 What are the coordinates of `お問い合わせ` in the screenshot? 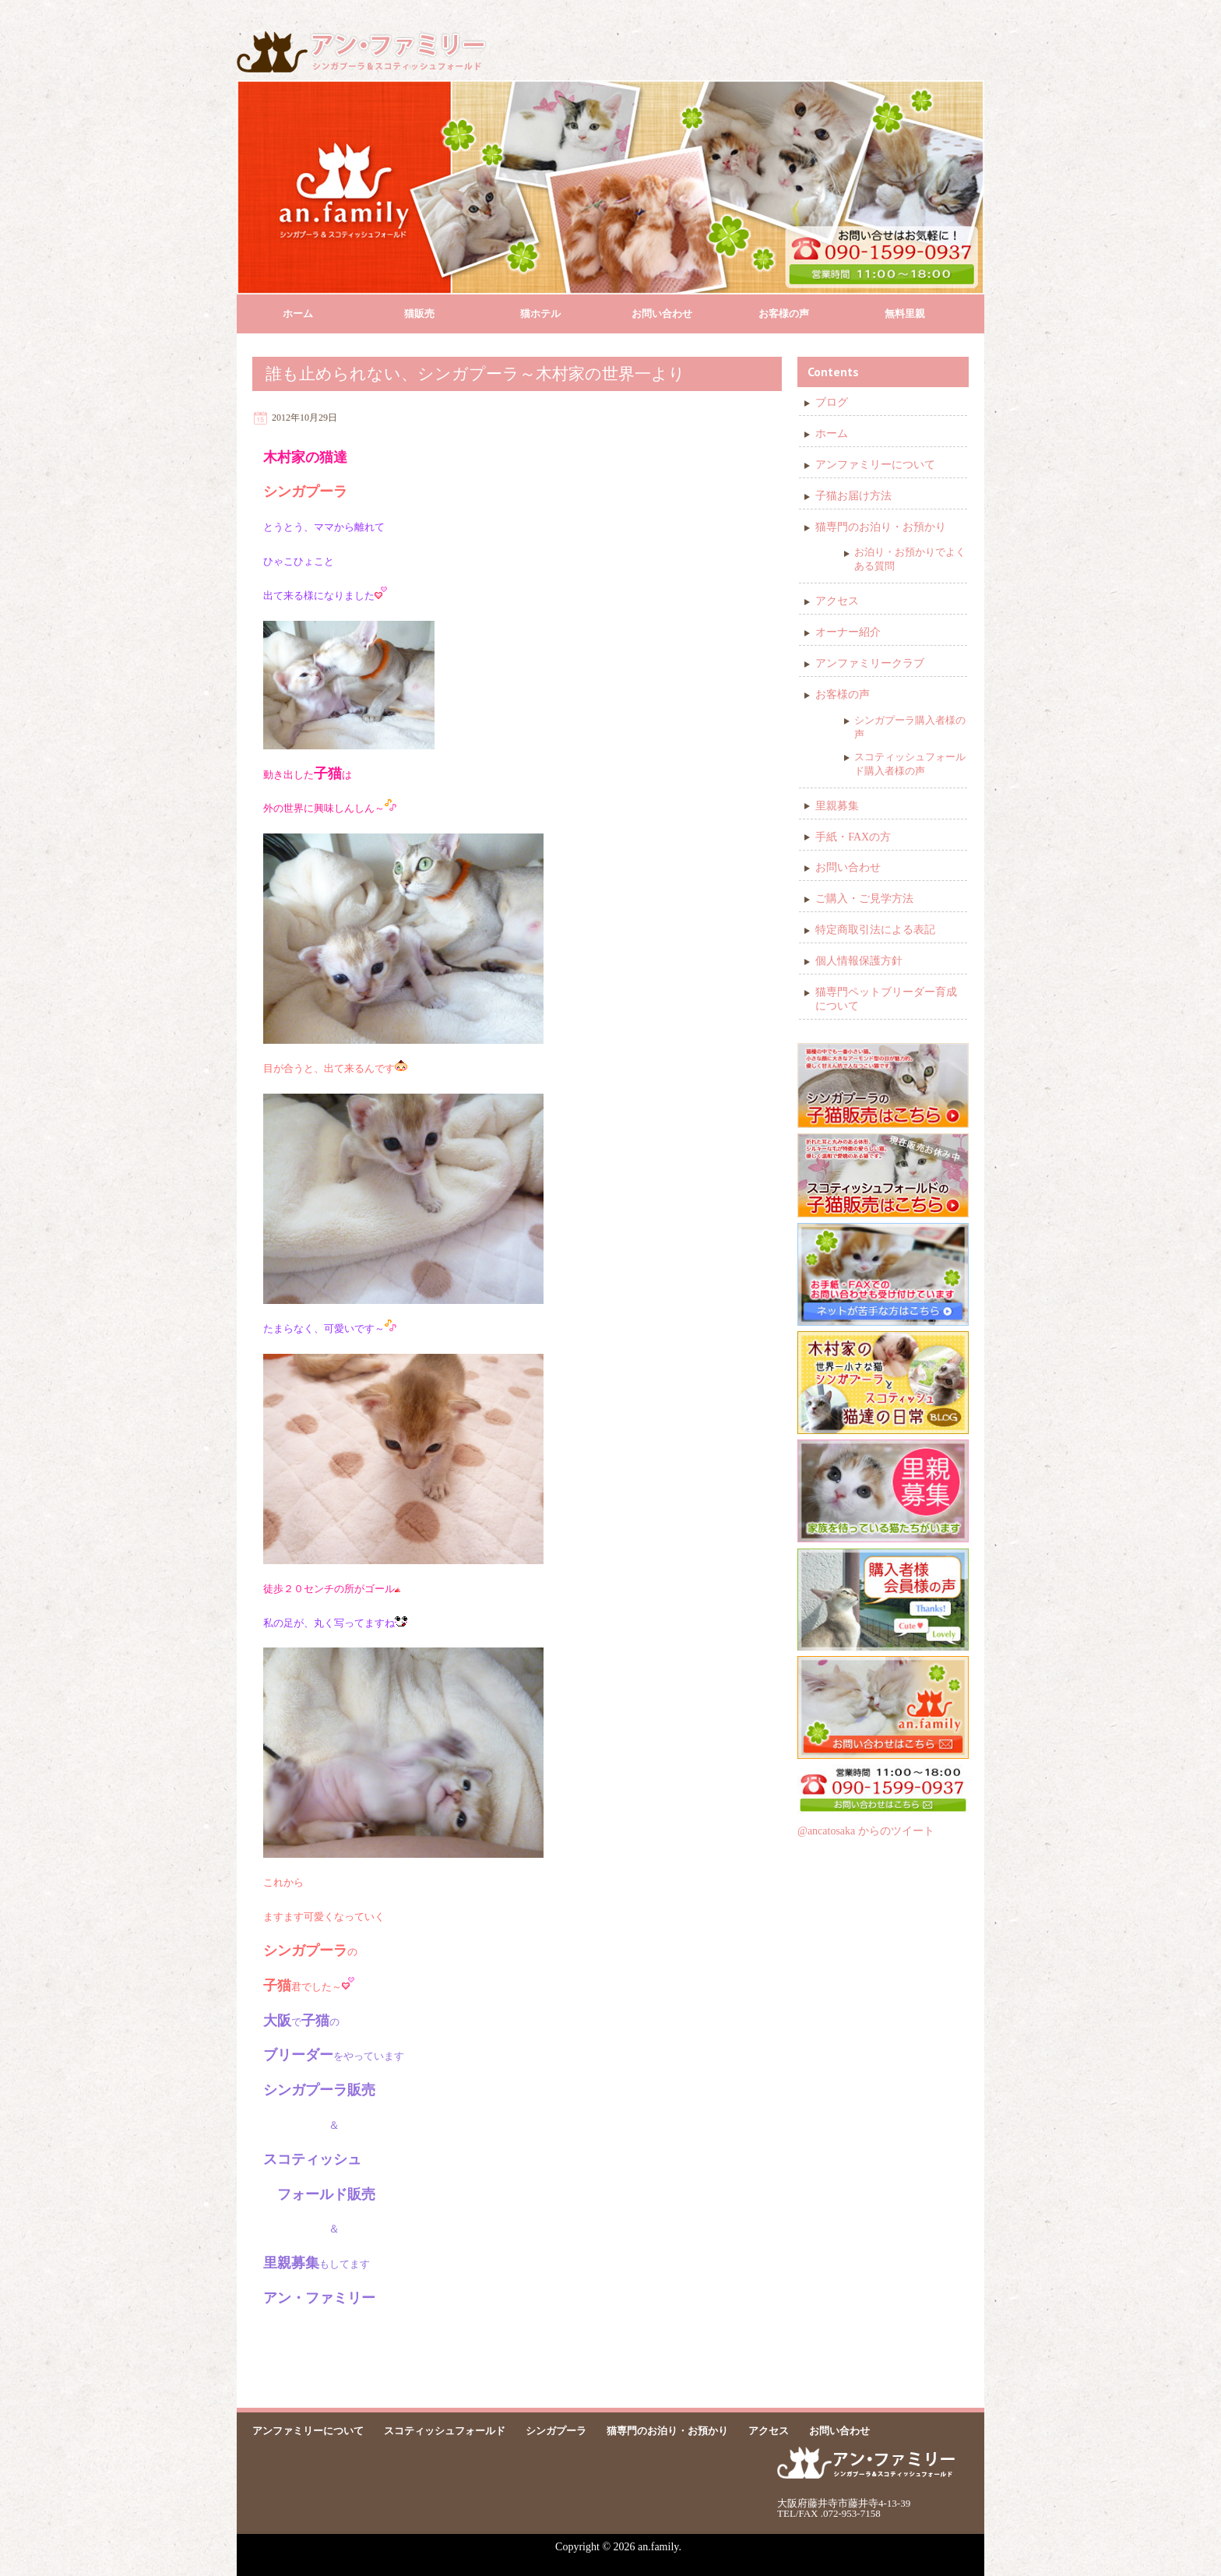 It's located at (662, 313).